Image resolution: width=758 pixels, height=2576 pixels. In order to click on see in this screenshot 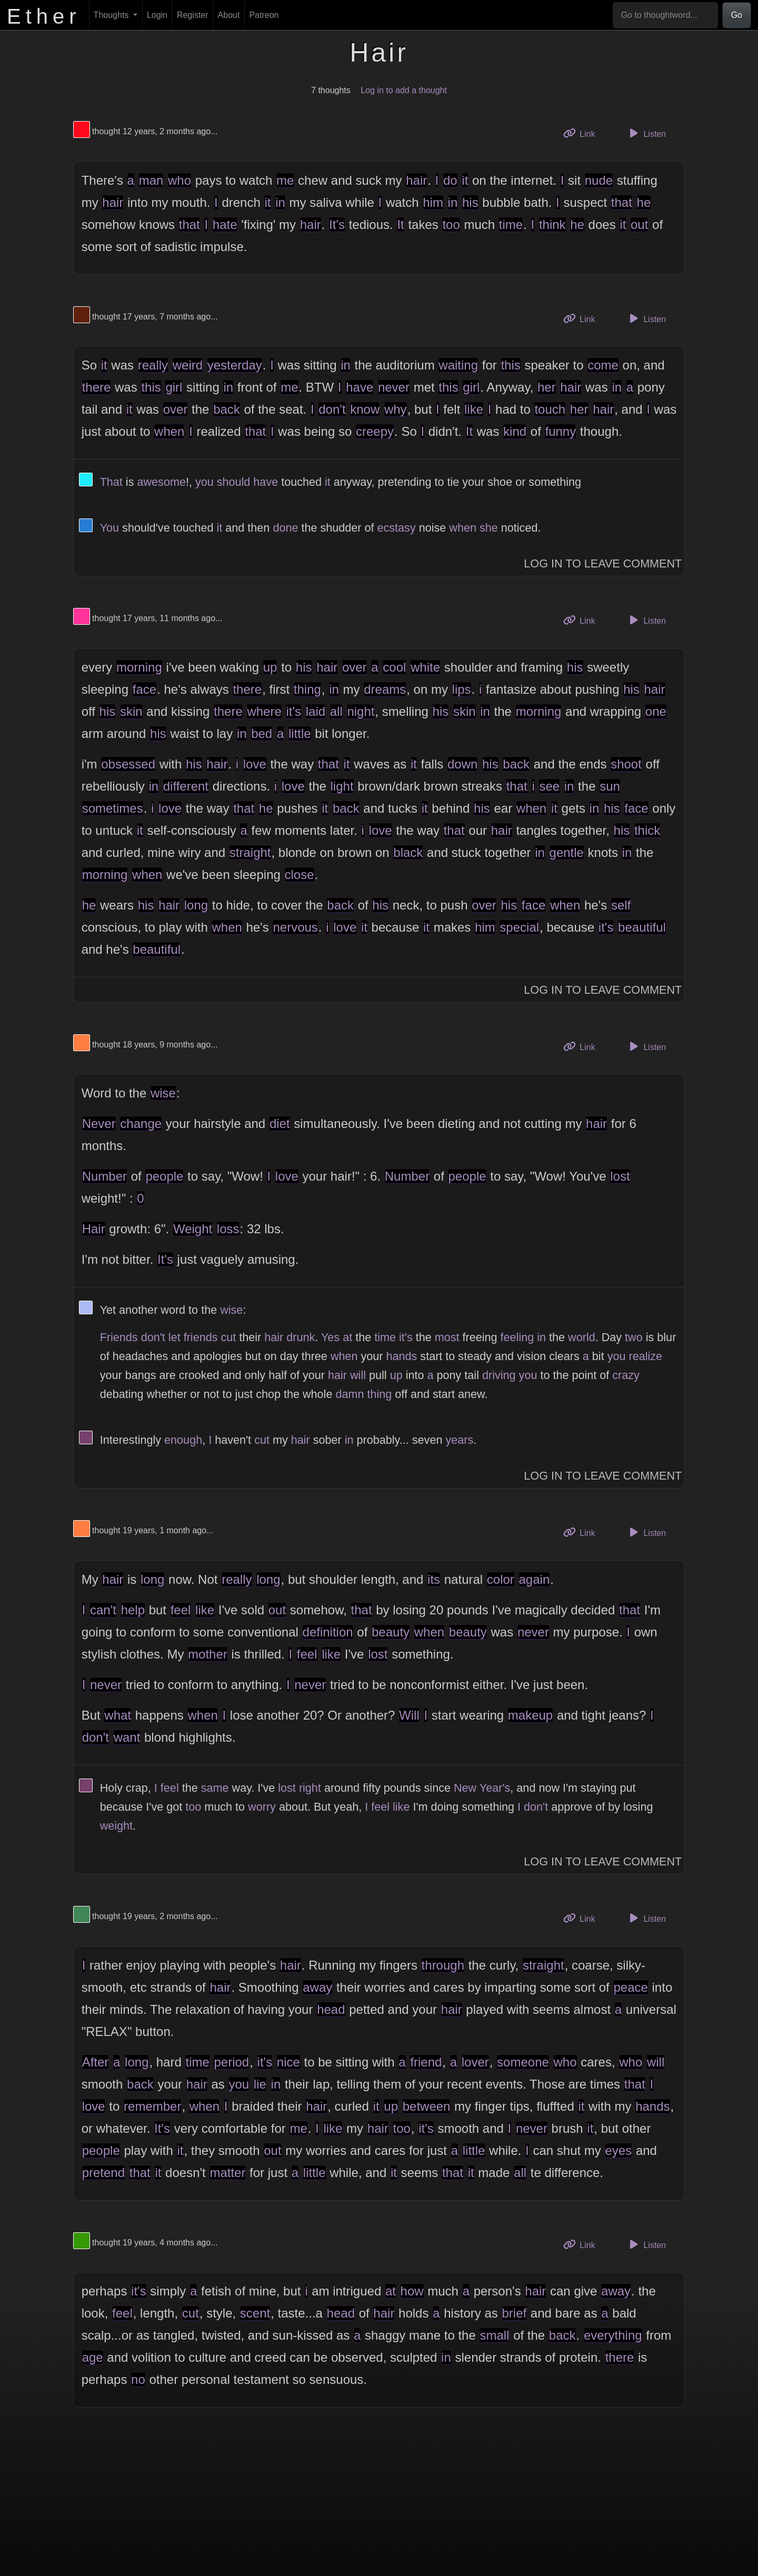, I will do `click(549, 786)`.